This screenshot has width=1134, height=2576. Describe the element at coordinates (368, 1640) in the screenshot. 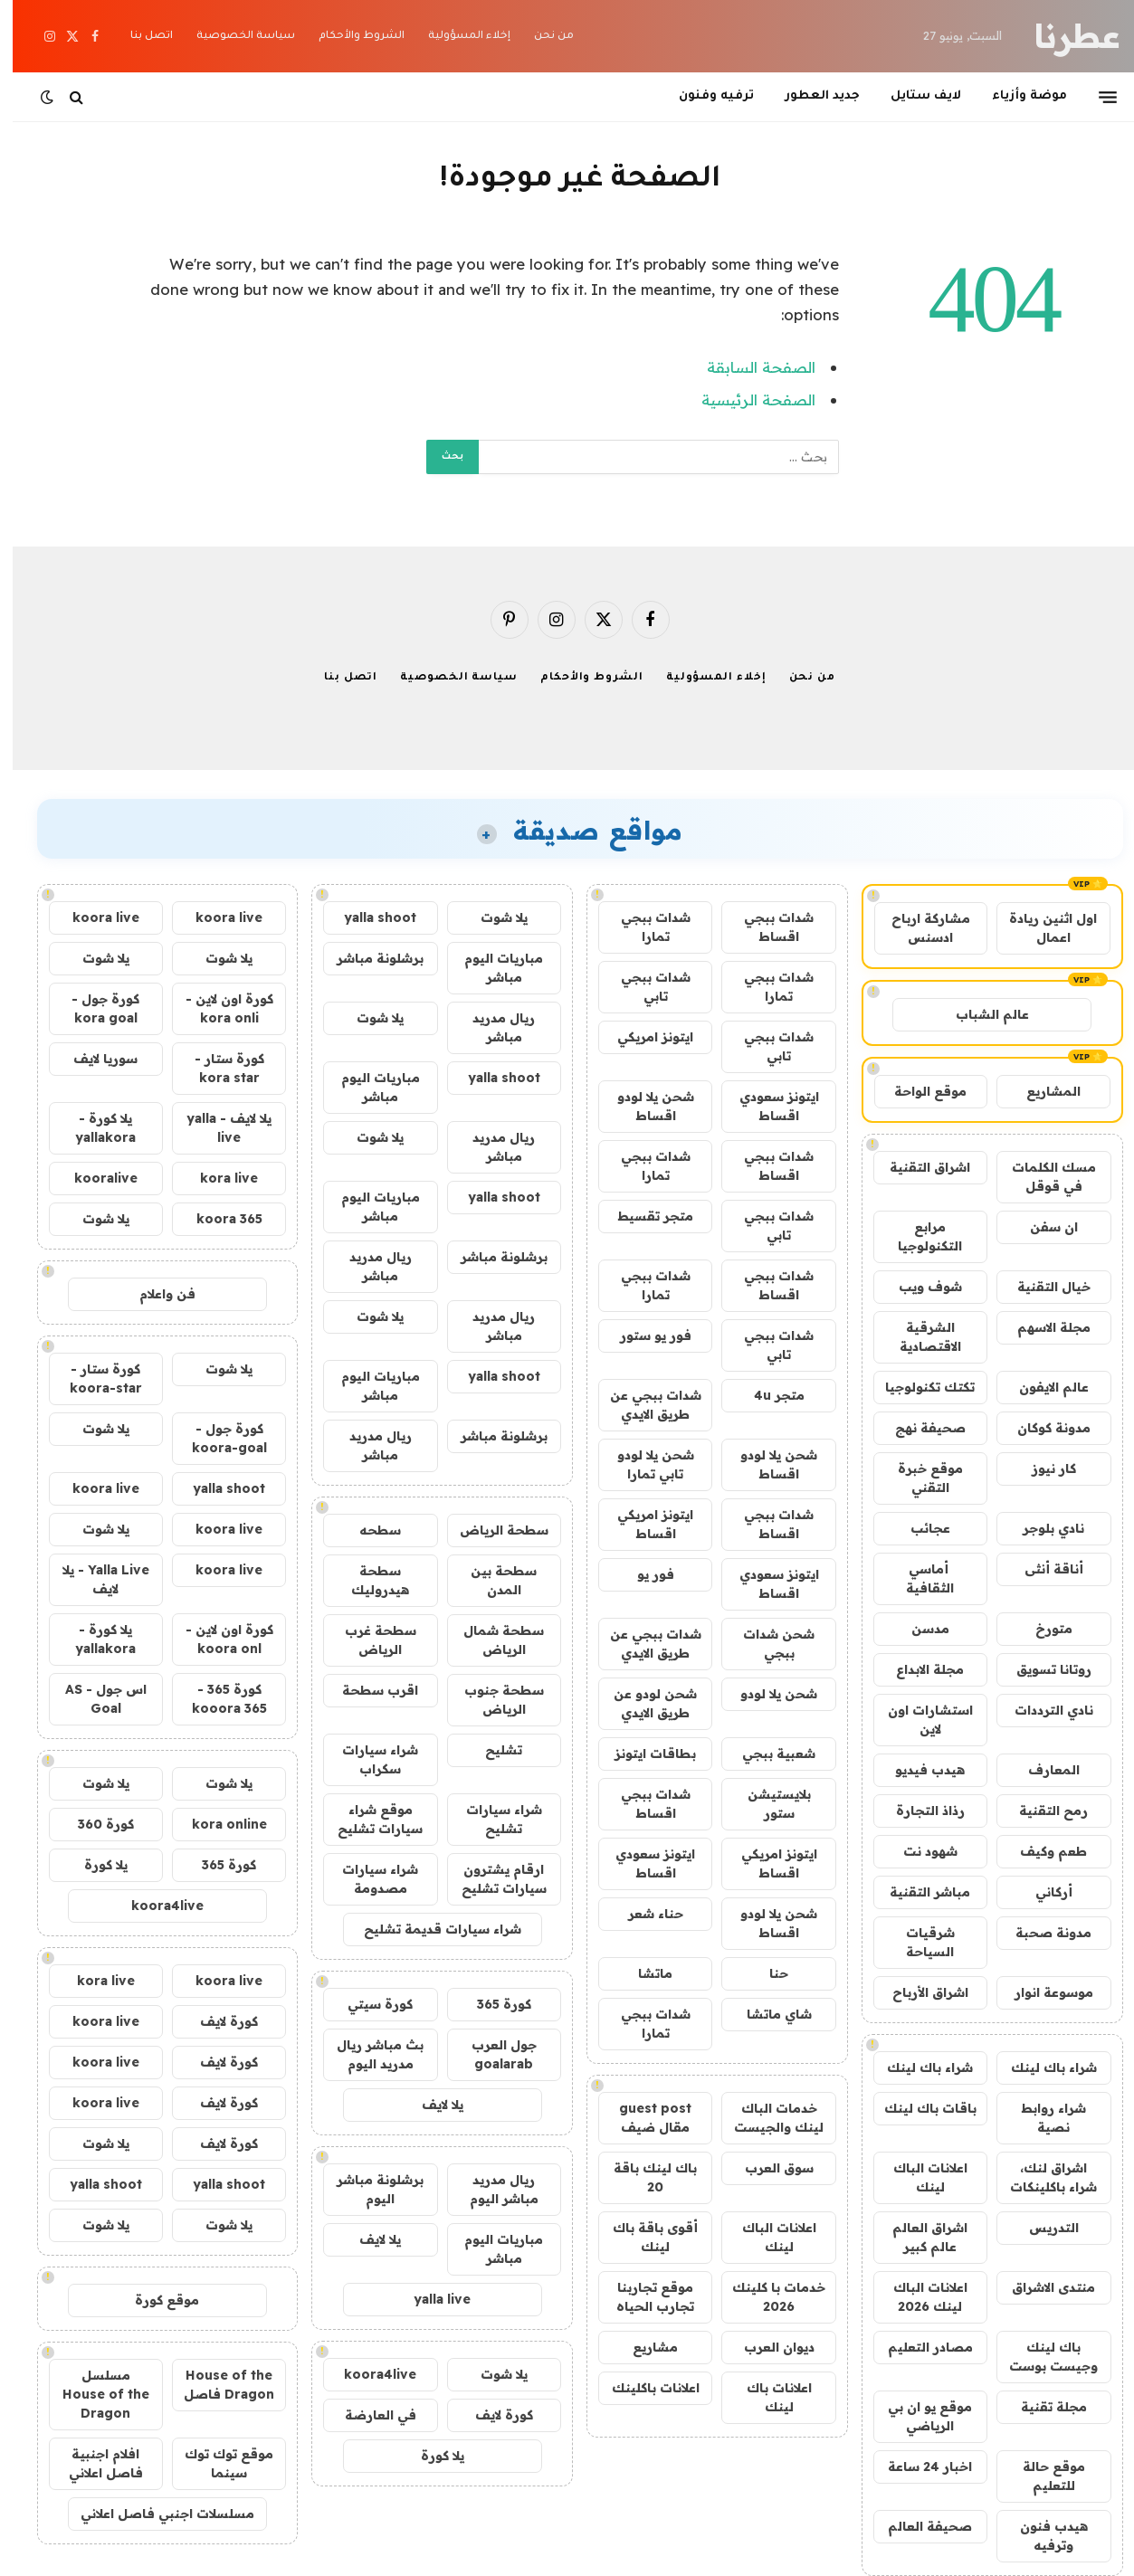

I see `سطحة غرب الرياض` at that location.